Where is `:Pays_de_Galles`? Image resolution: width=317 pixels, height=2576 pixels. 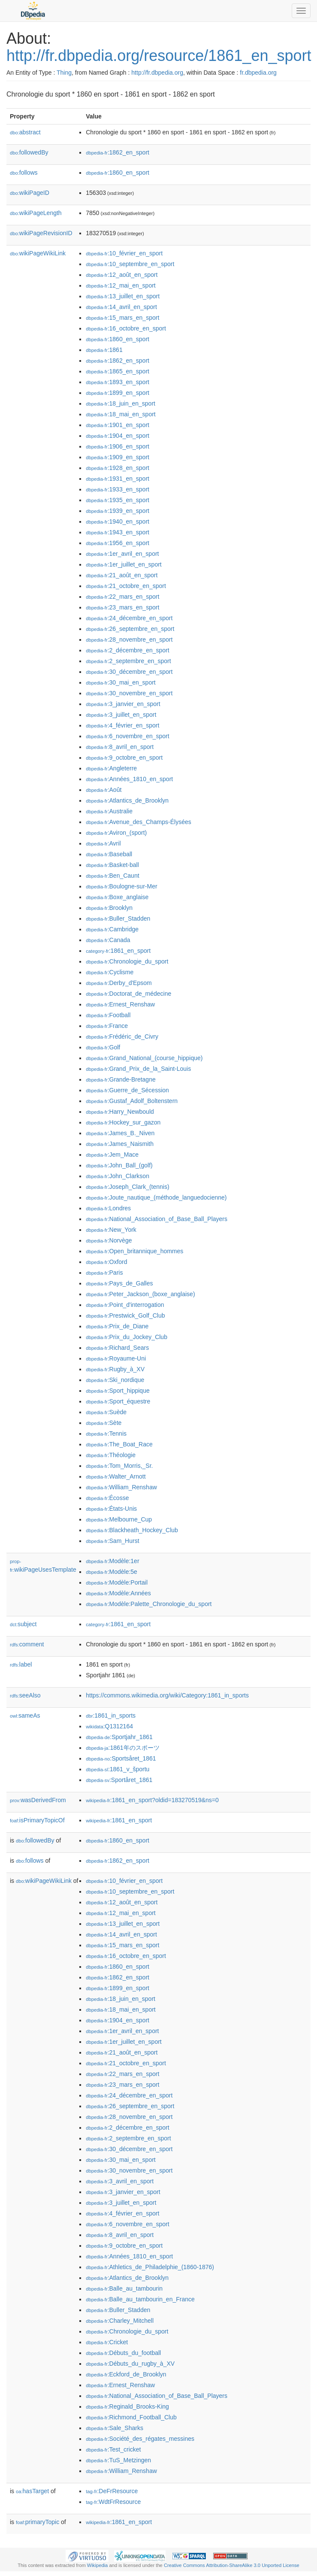 :Pays_de_Galles is located at coordinates (119, 1283).